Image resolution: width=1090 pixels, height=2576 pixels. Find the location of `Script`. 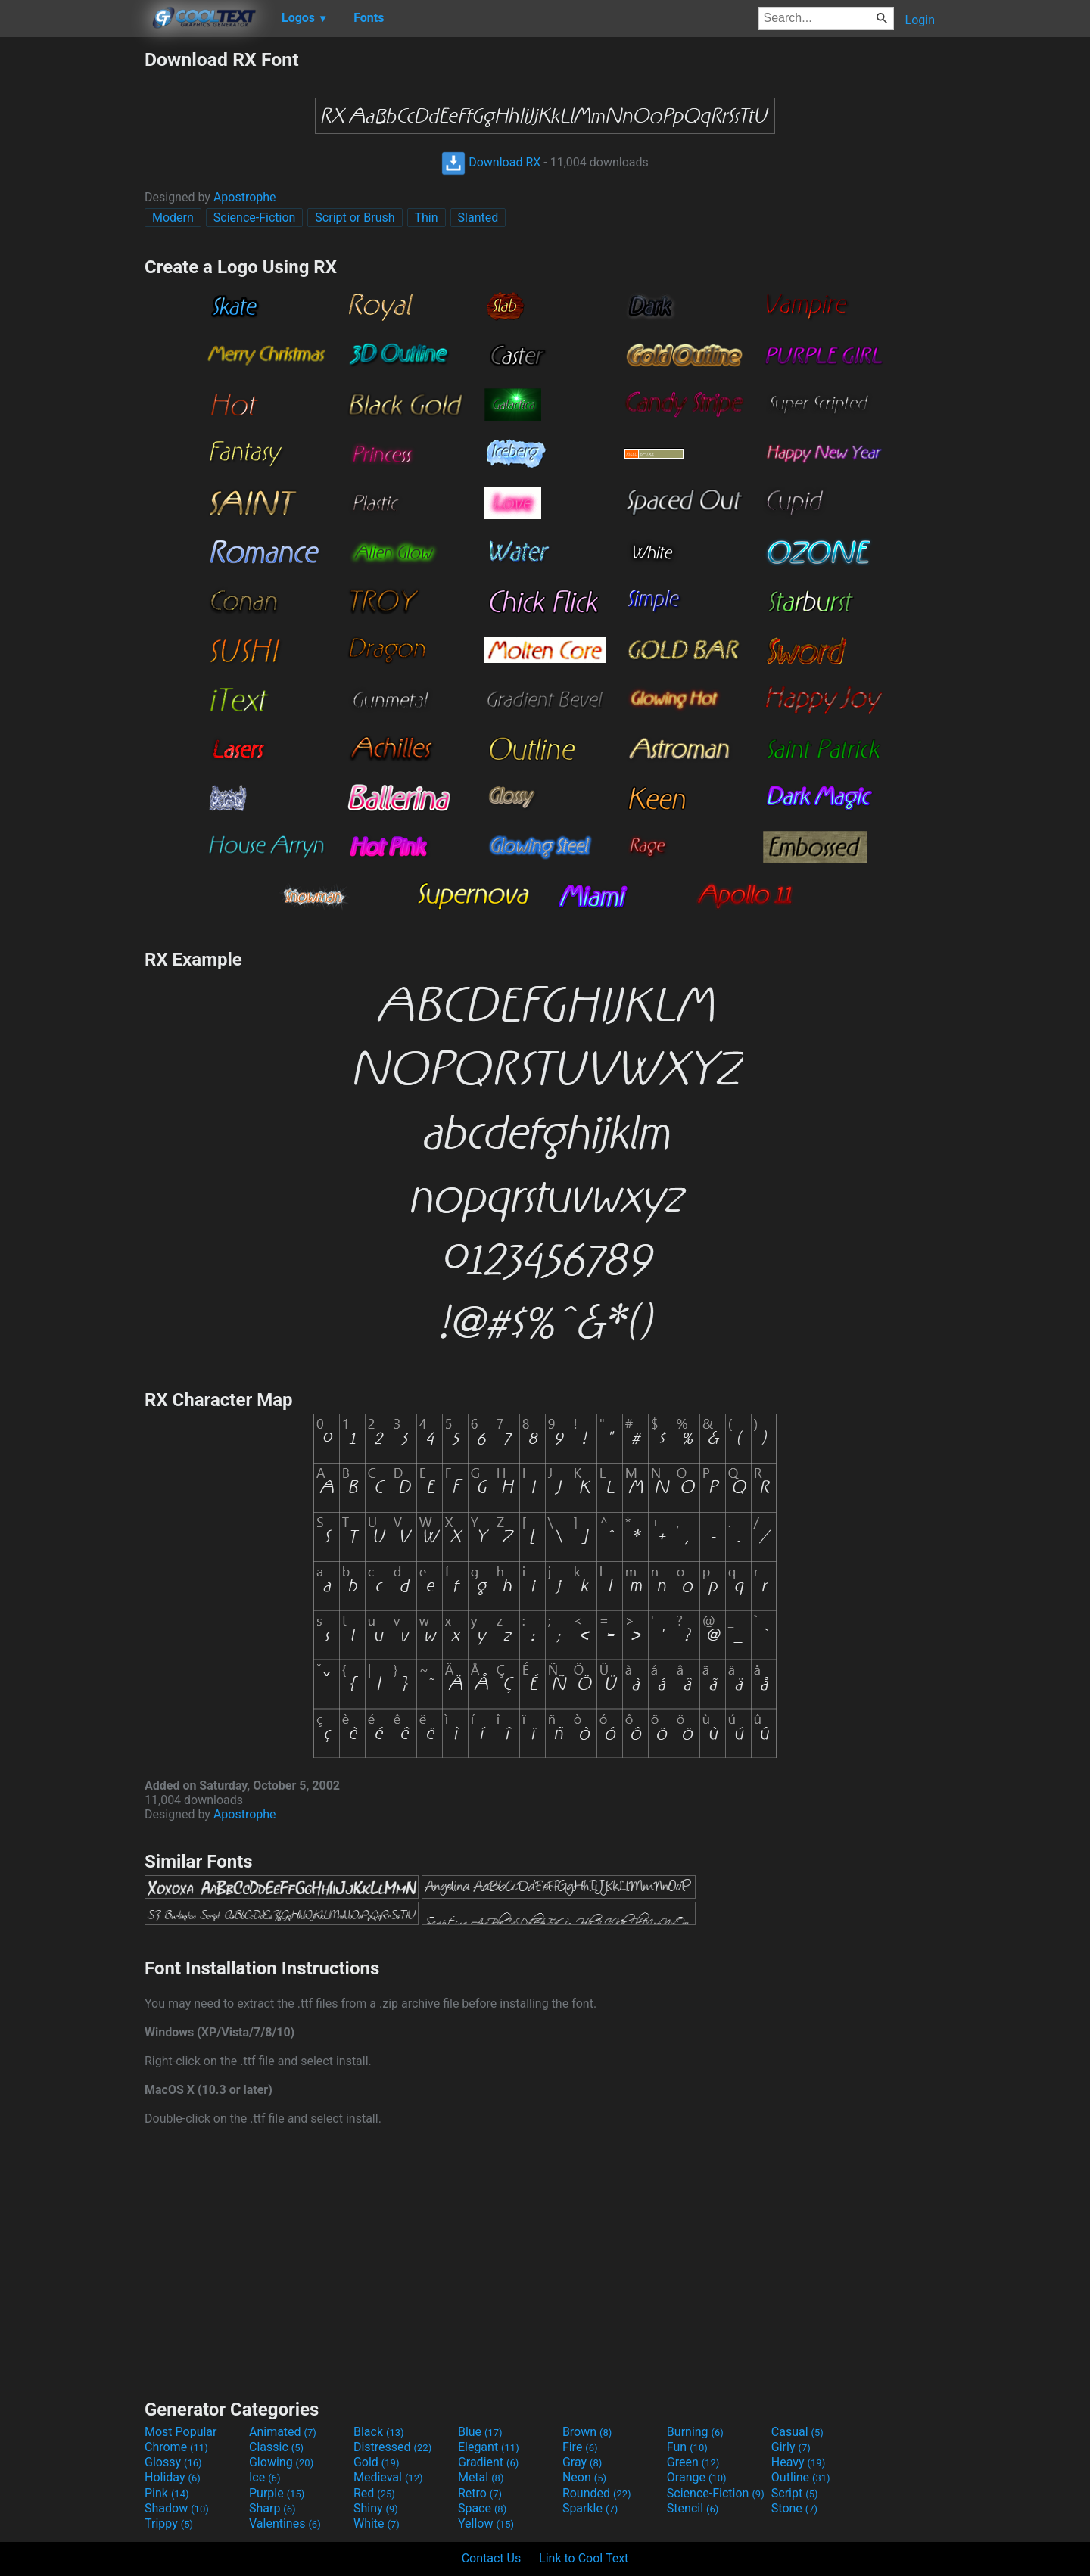

Script is located at coordinates (794, 2493).